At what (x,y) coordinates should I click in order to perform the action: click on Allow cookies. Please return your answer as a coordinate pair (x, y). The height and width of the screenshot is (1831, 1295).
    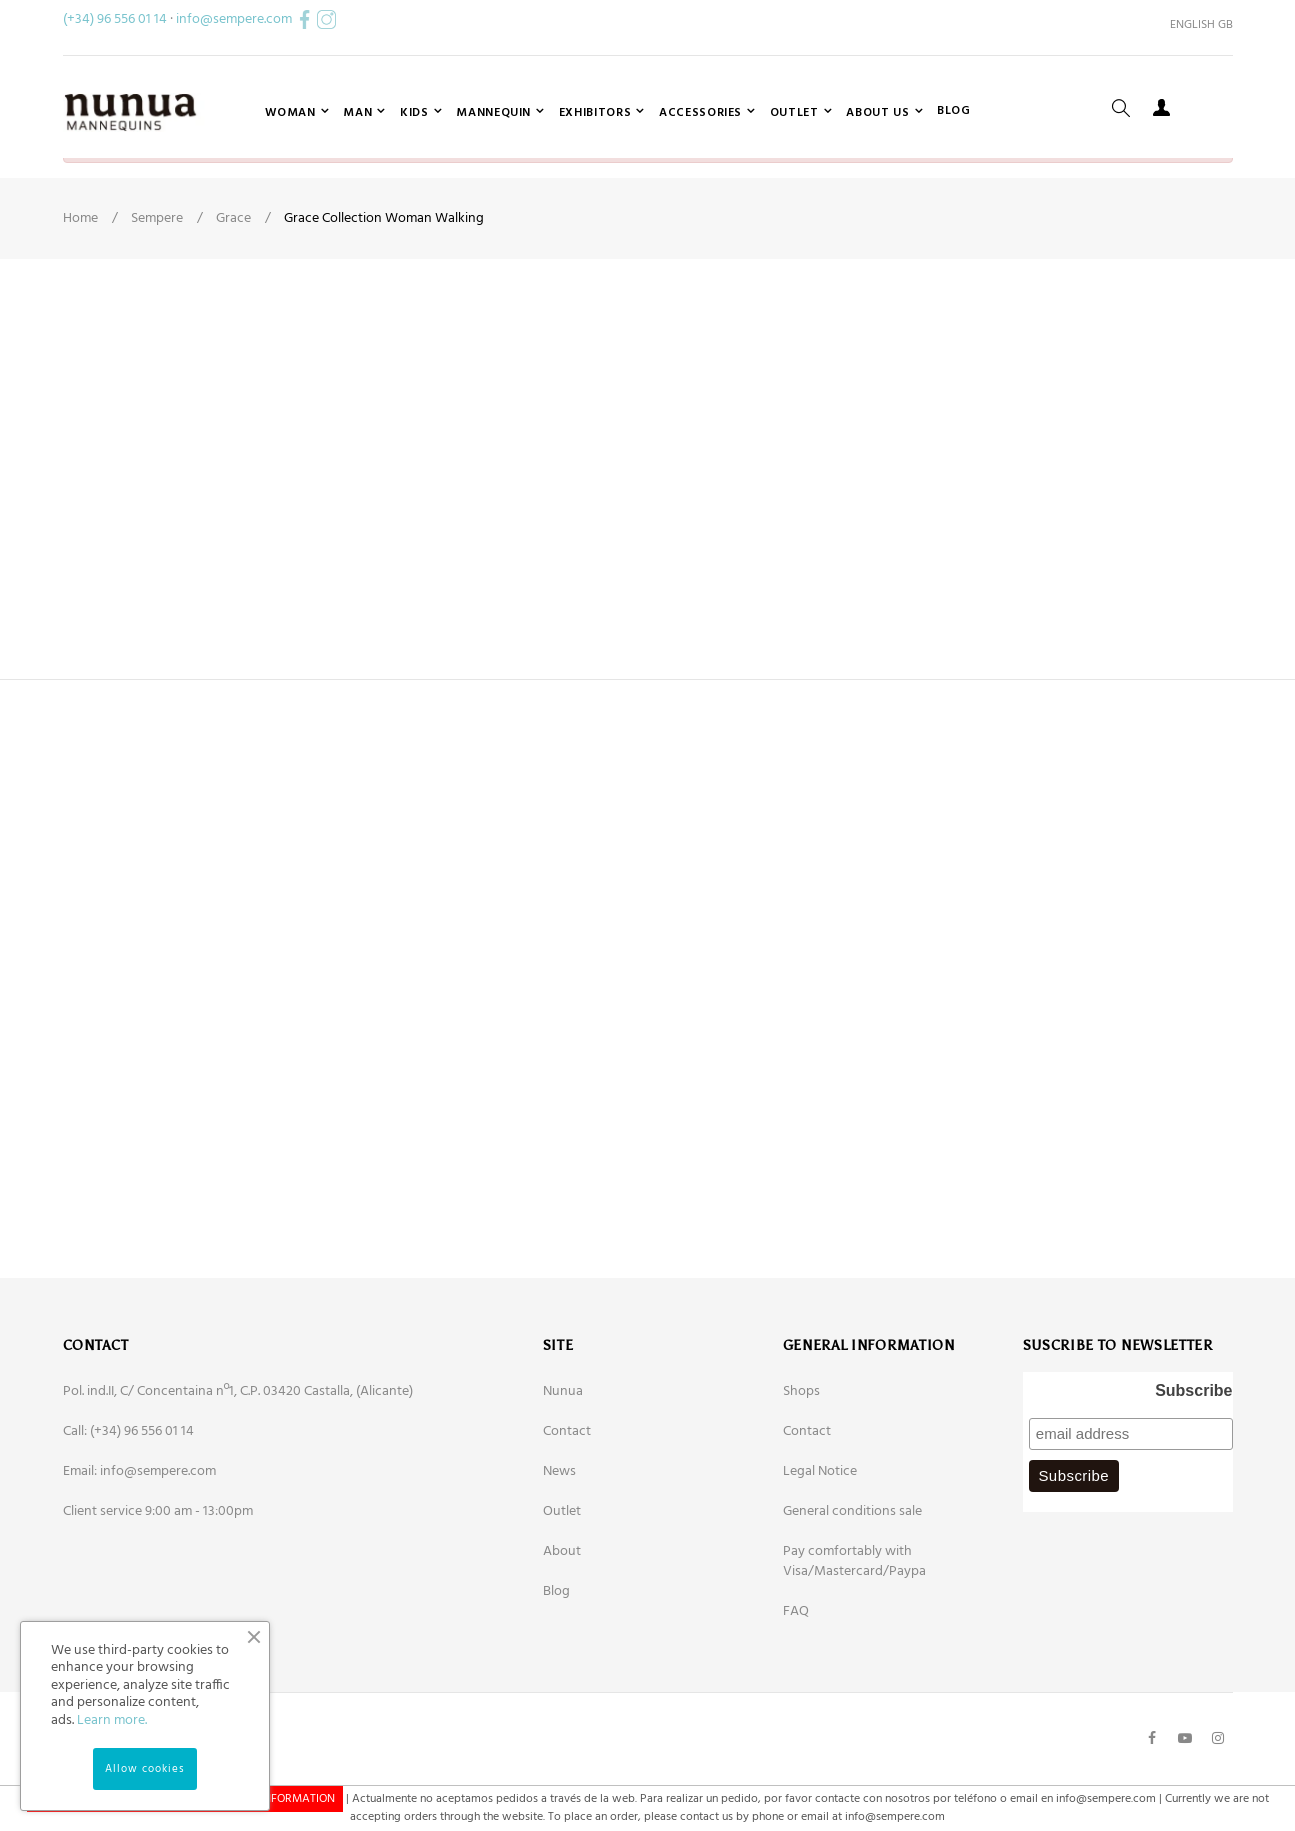
    Looking at the image, I should click on (145, 1769).